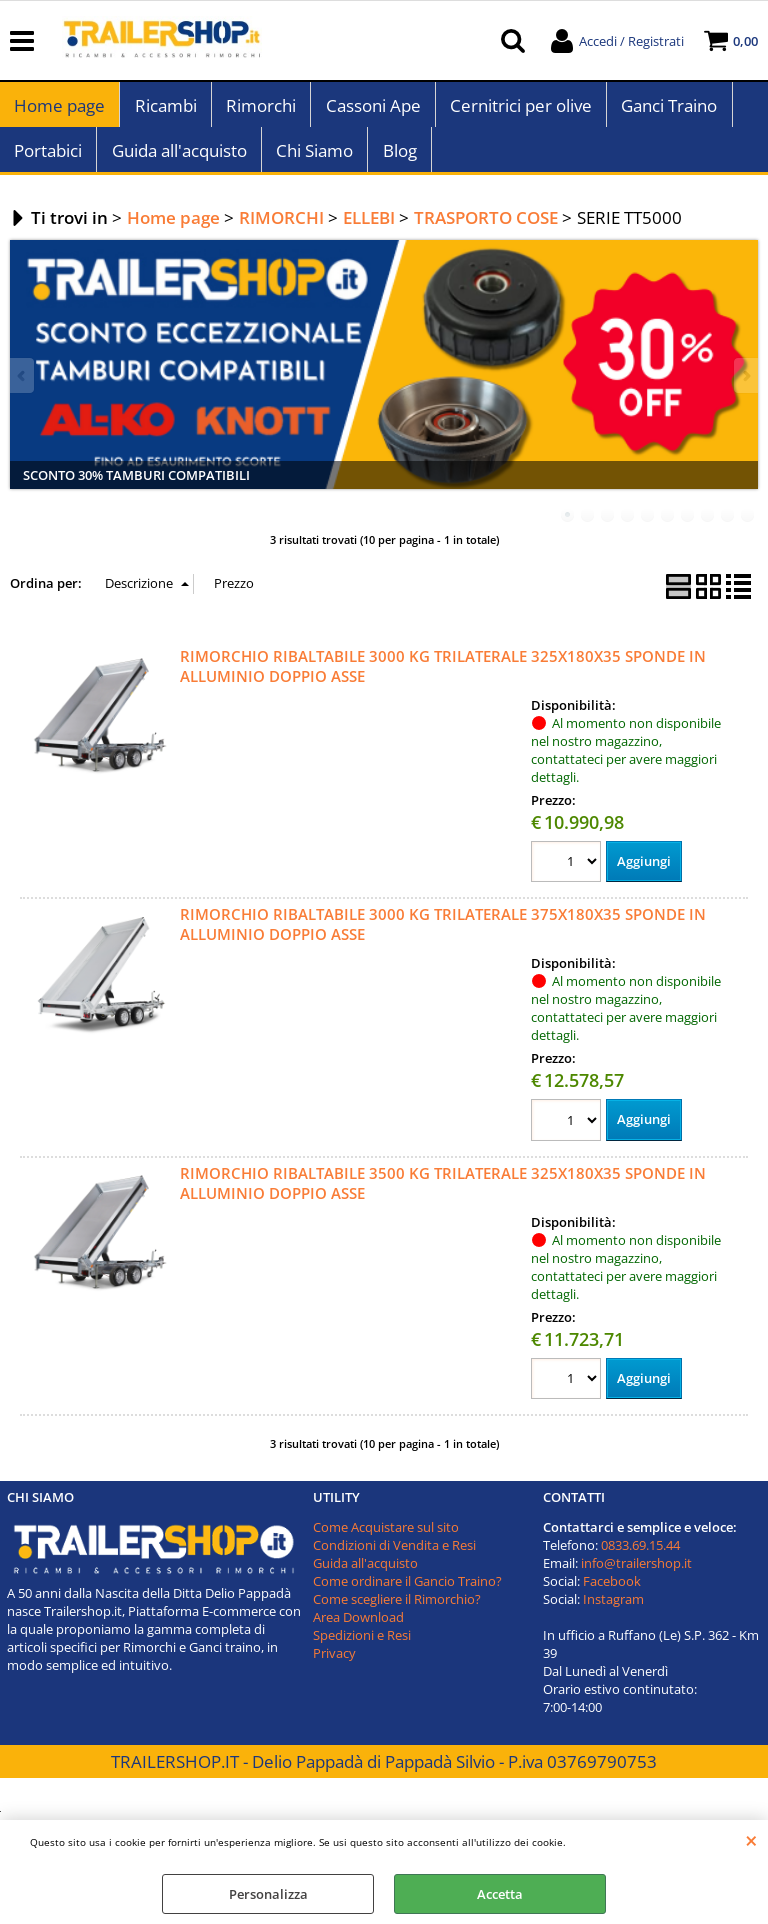 Image resolution: width=768 pixels, height=1924 pixels. I want to click on Chi Siamo, so click(313, 159).